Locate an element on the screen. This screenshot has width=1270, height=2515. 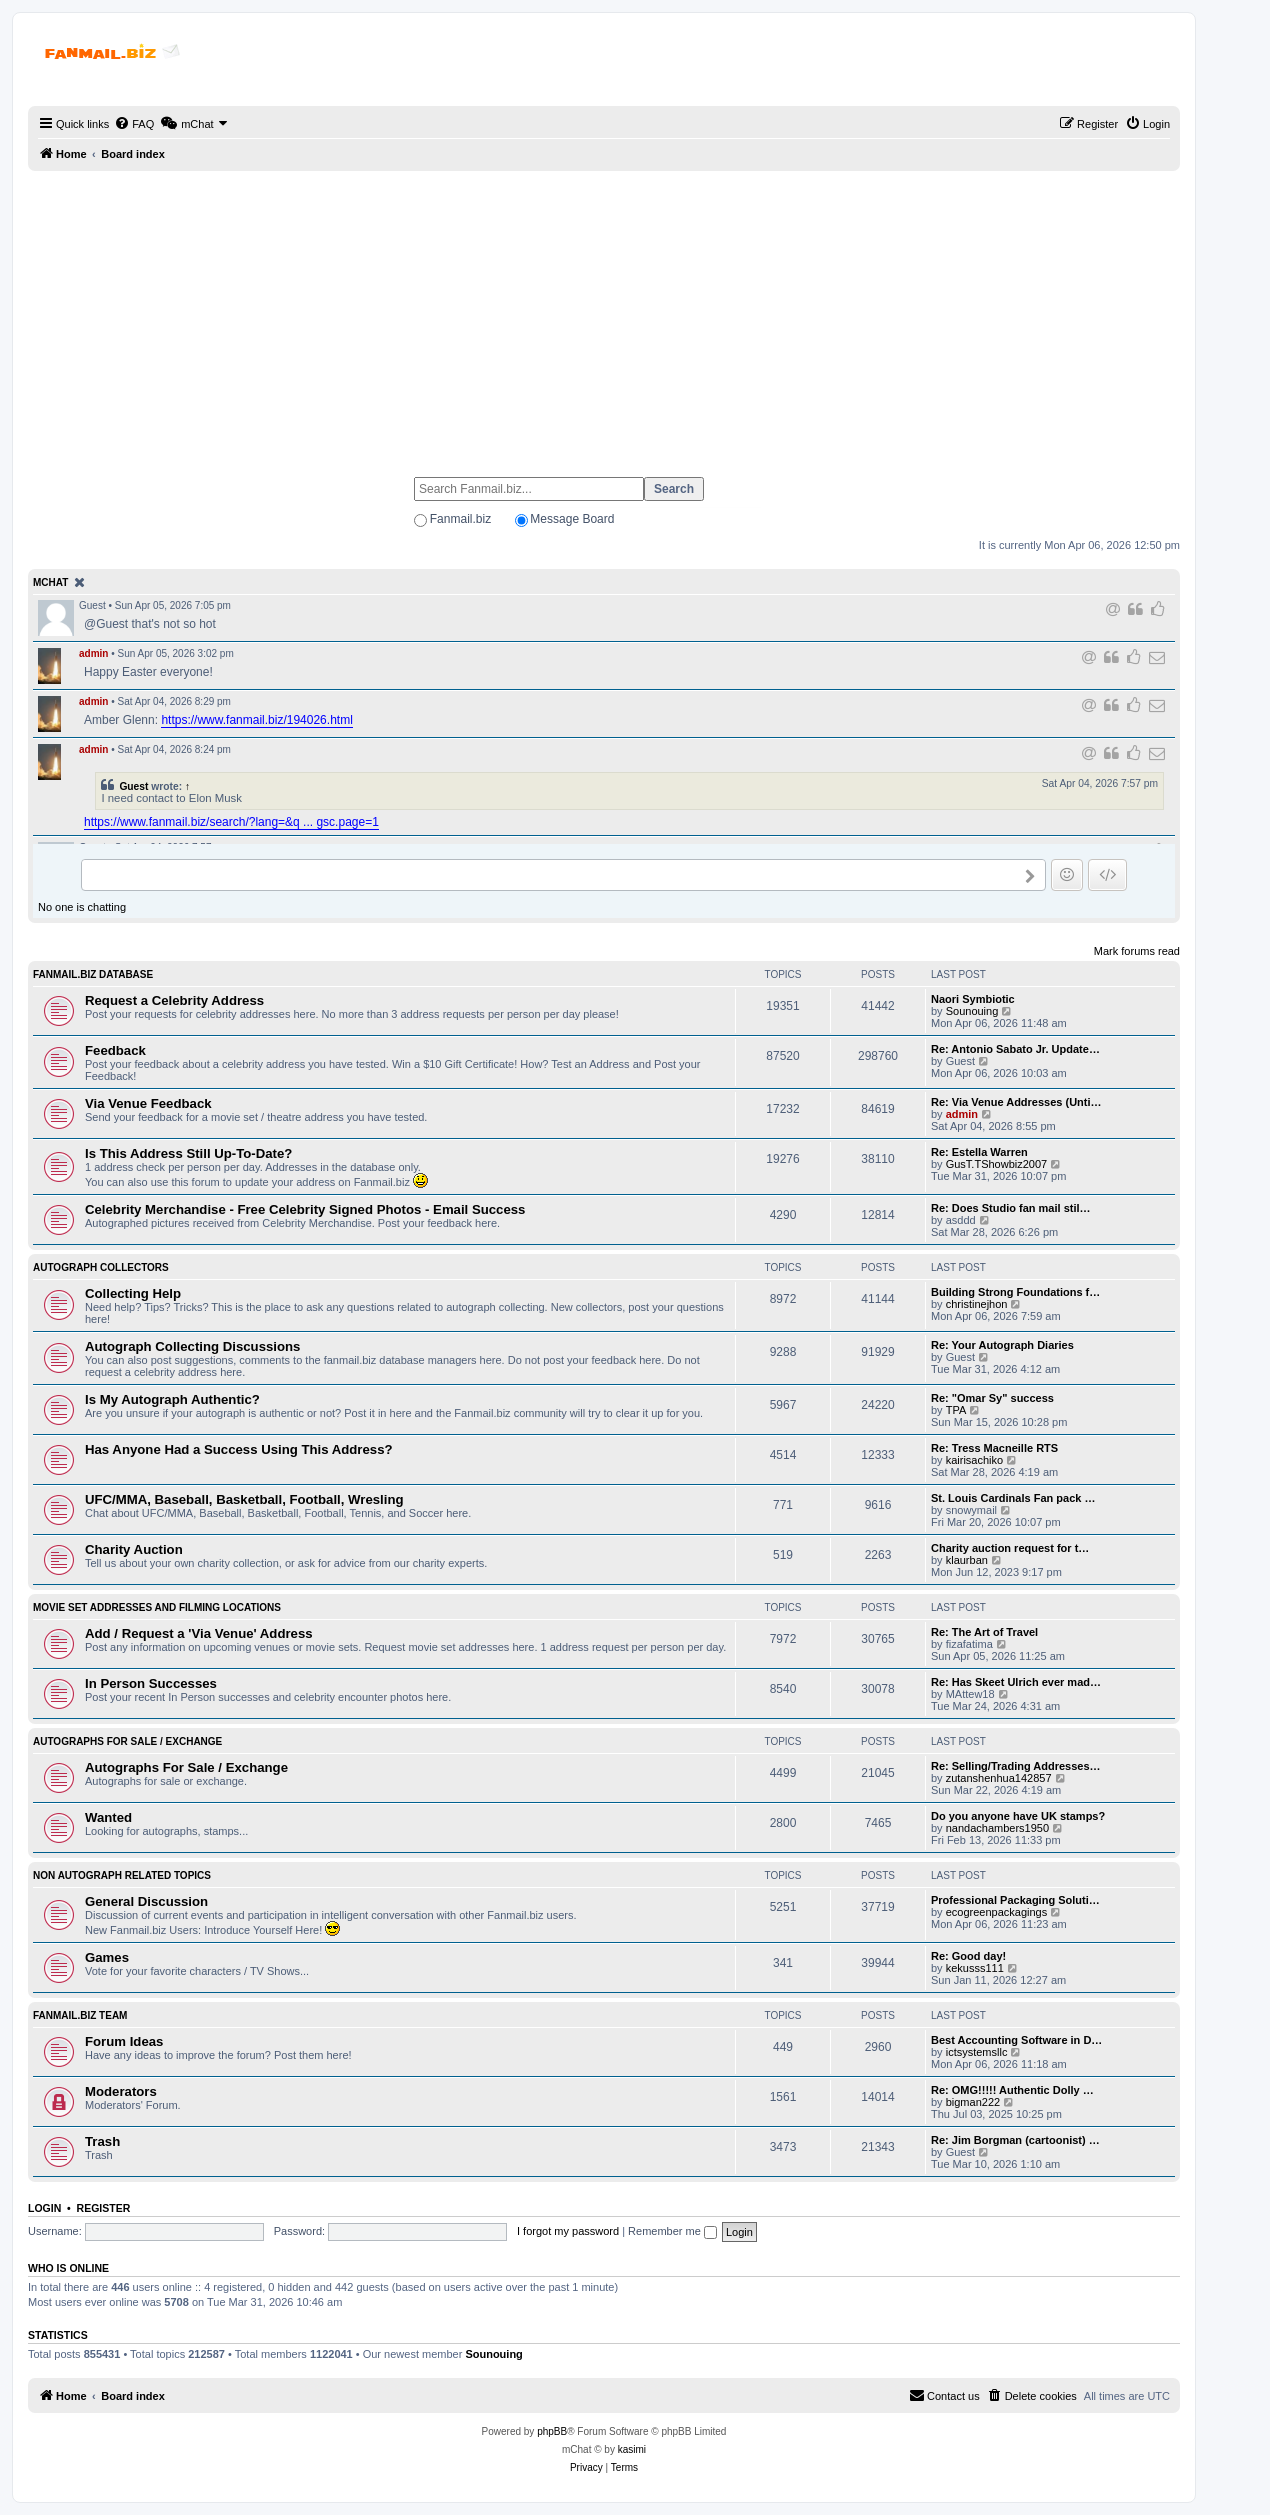
General Discussion is located at coordinates (146, 1901).